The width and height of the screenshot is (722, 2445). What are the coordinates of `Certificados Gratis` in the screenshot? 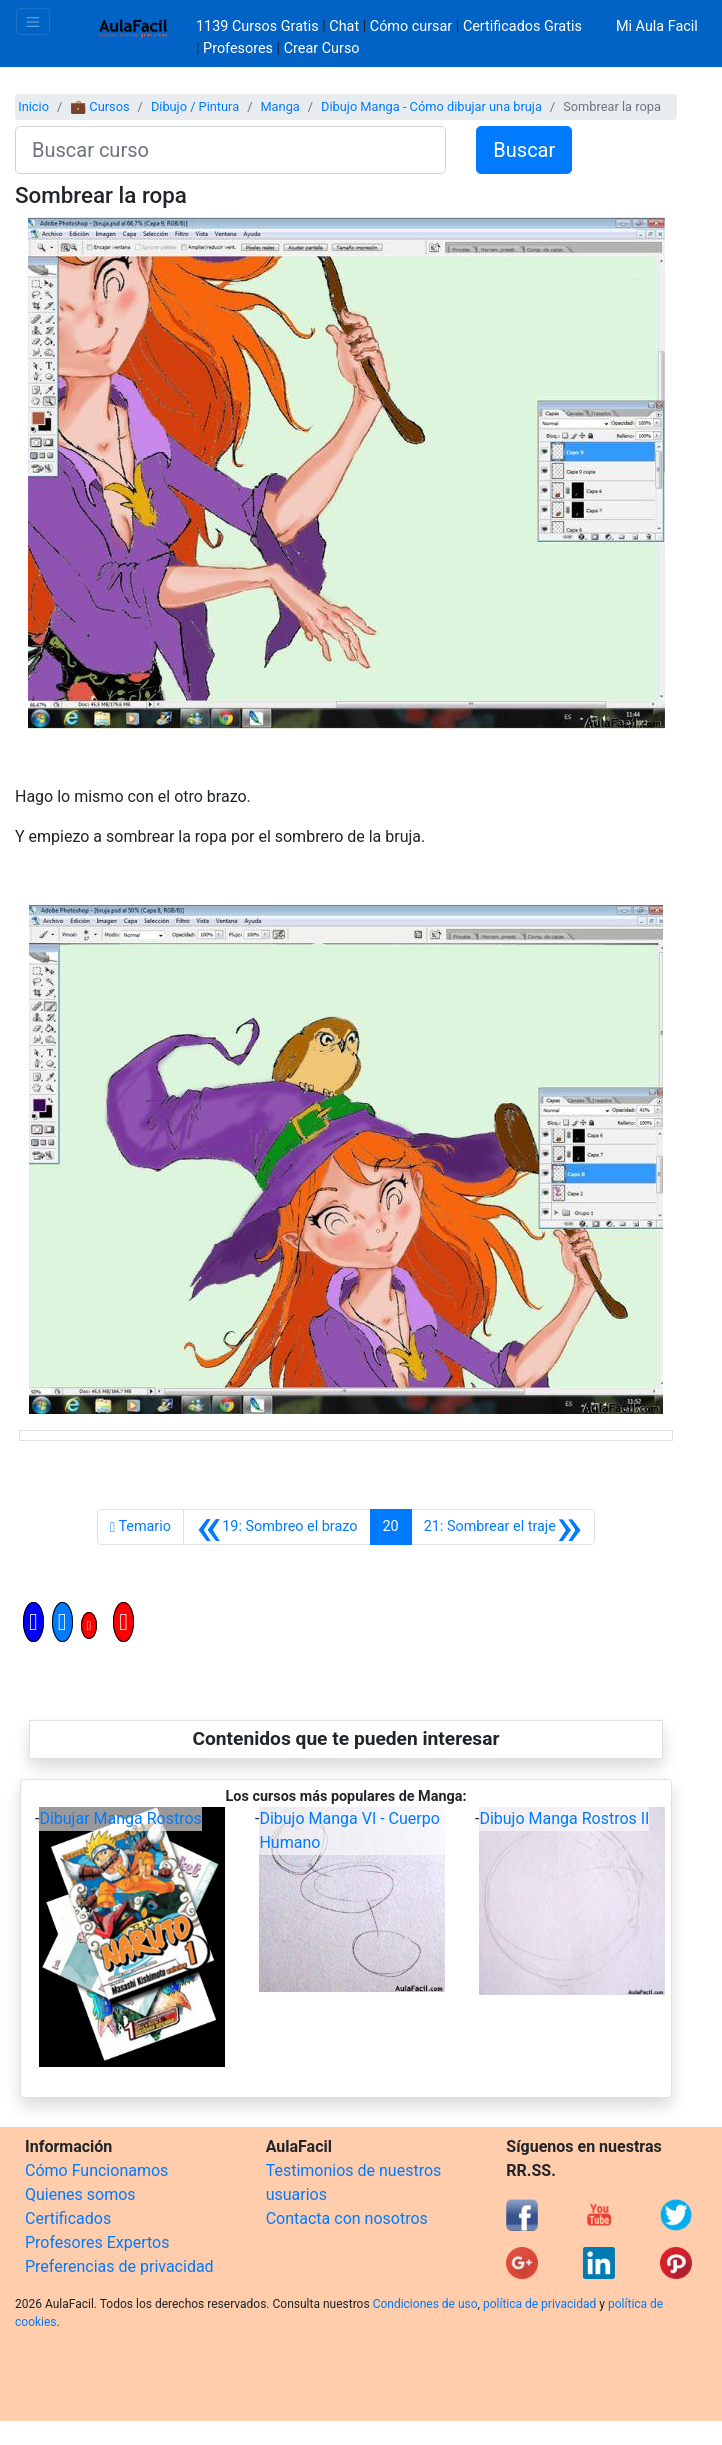 It's located at (522, 26).